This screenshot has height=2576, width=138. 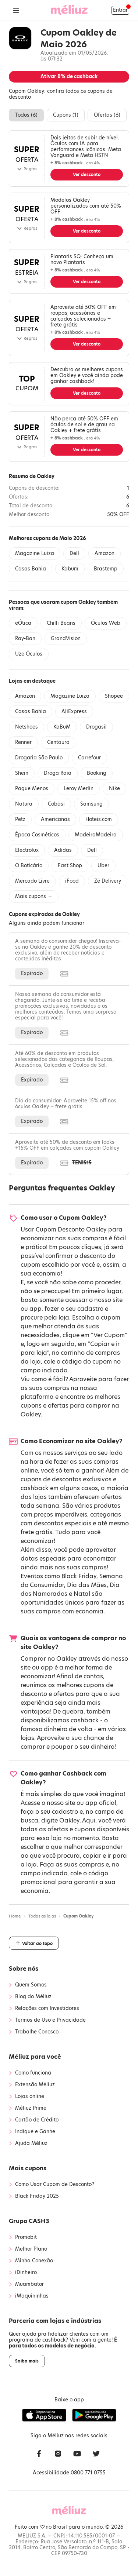 What do you see at coordinates (120, 10) in the screenshot?
I see `Entrar` at bounding box center [120, 10].